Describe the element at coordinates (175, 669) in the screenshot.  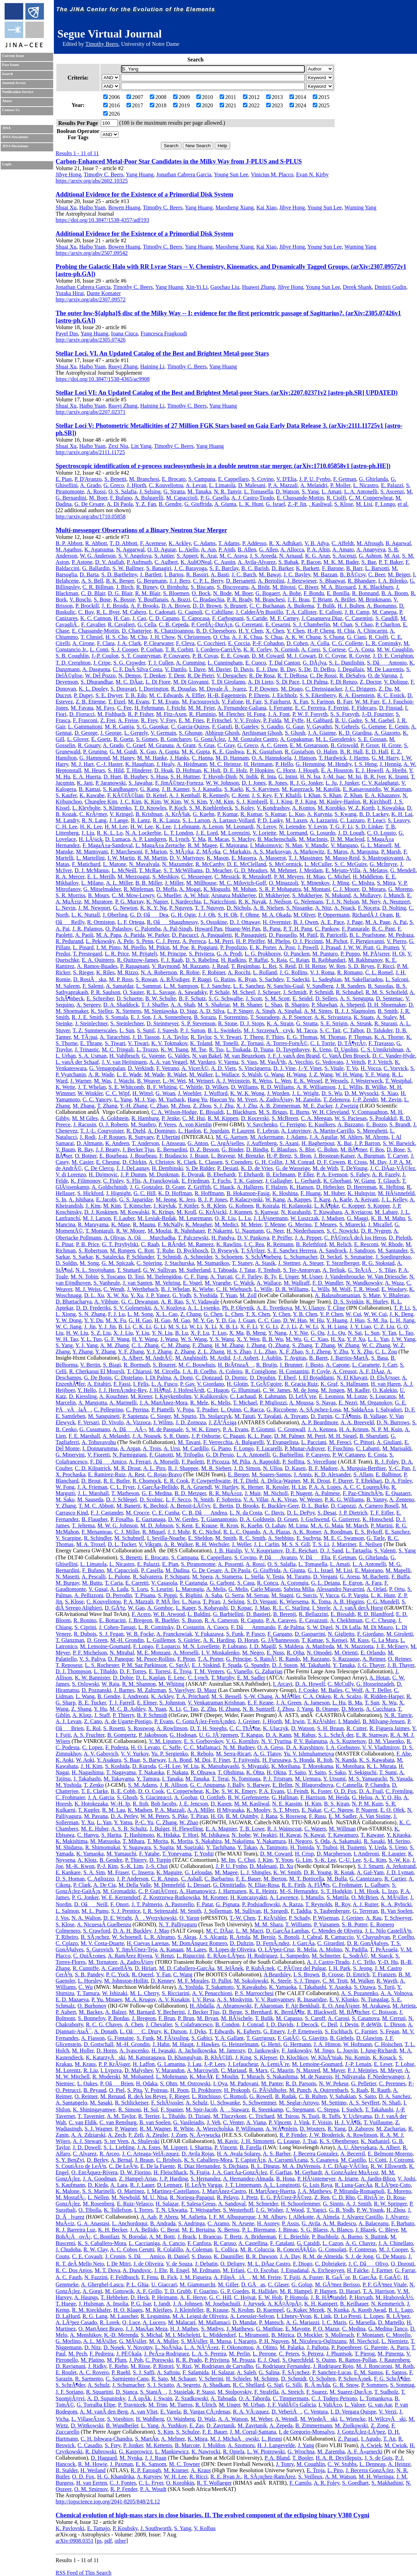
I see `V. Dattilo` at that location.